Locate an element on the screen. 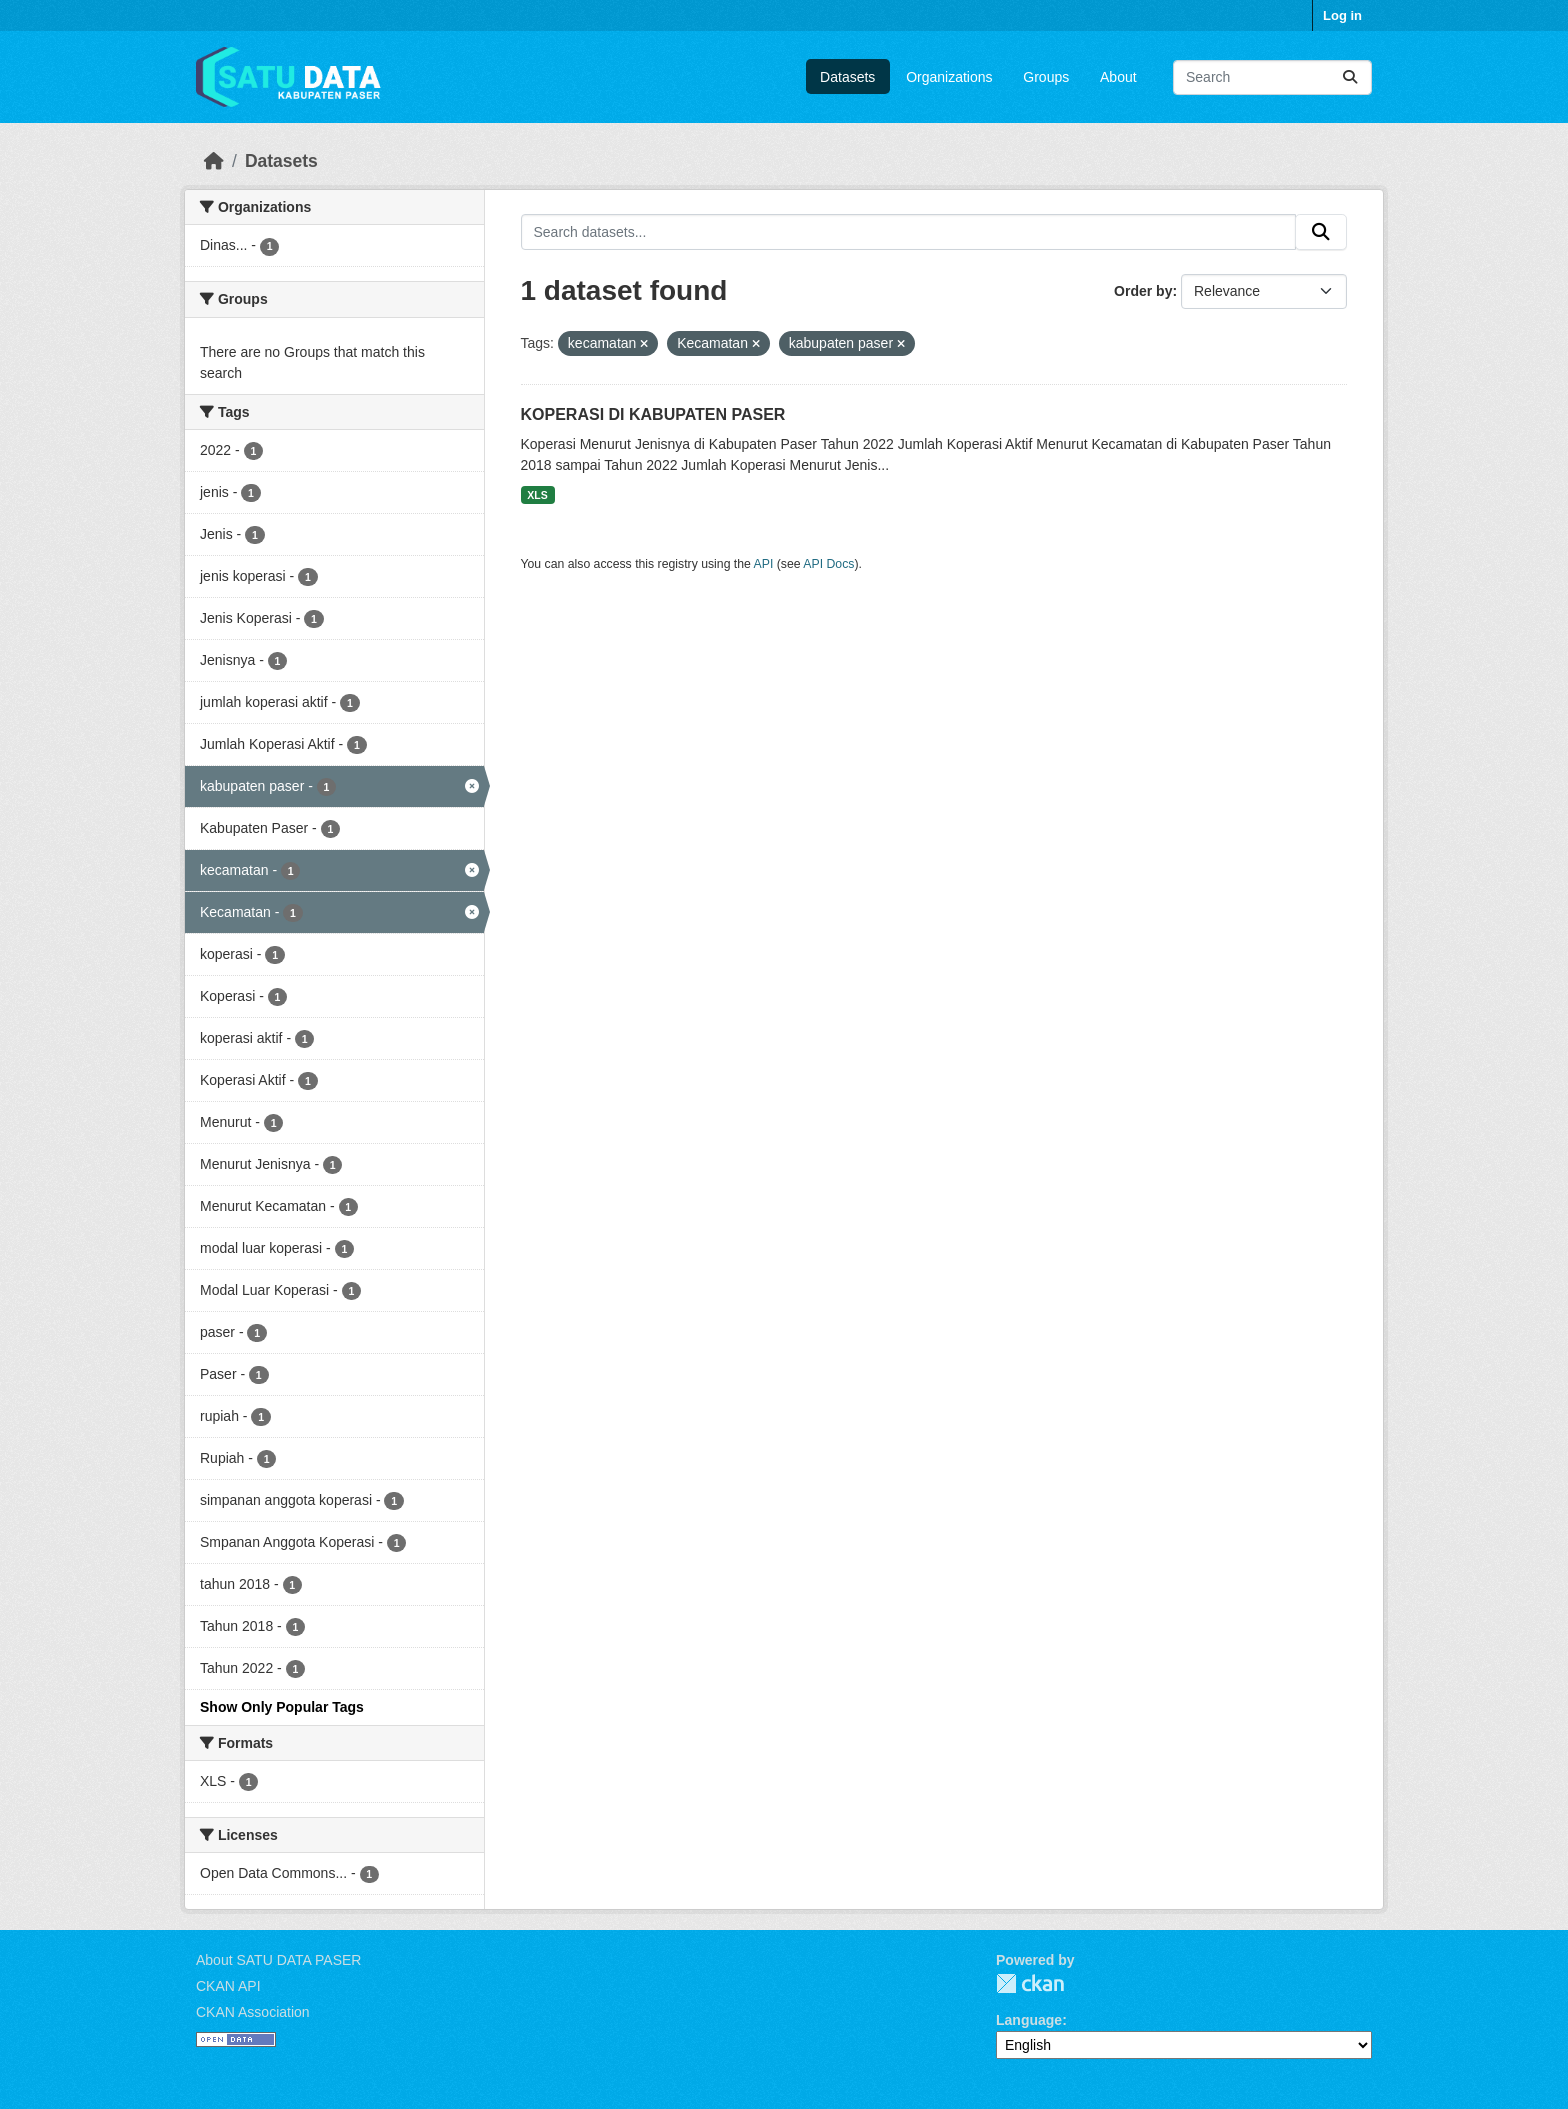  [Search datasets...] is located at coordinates (1272, 77).